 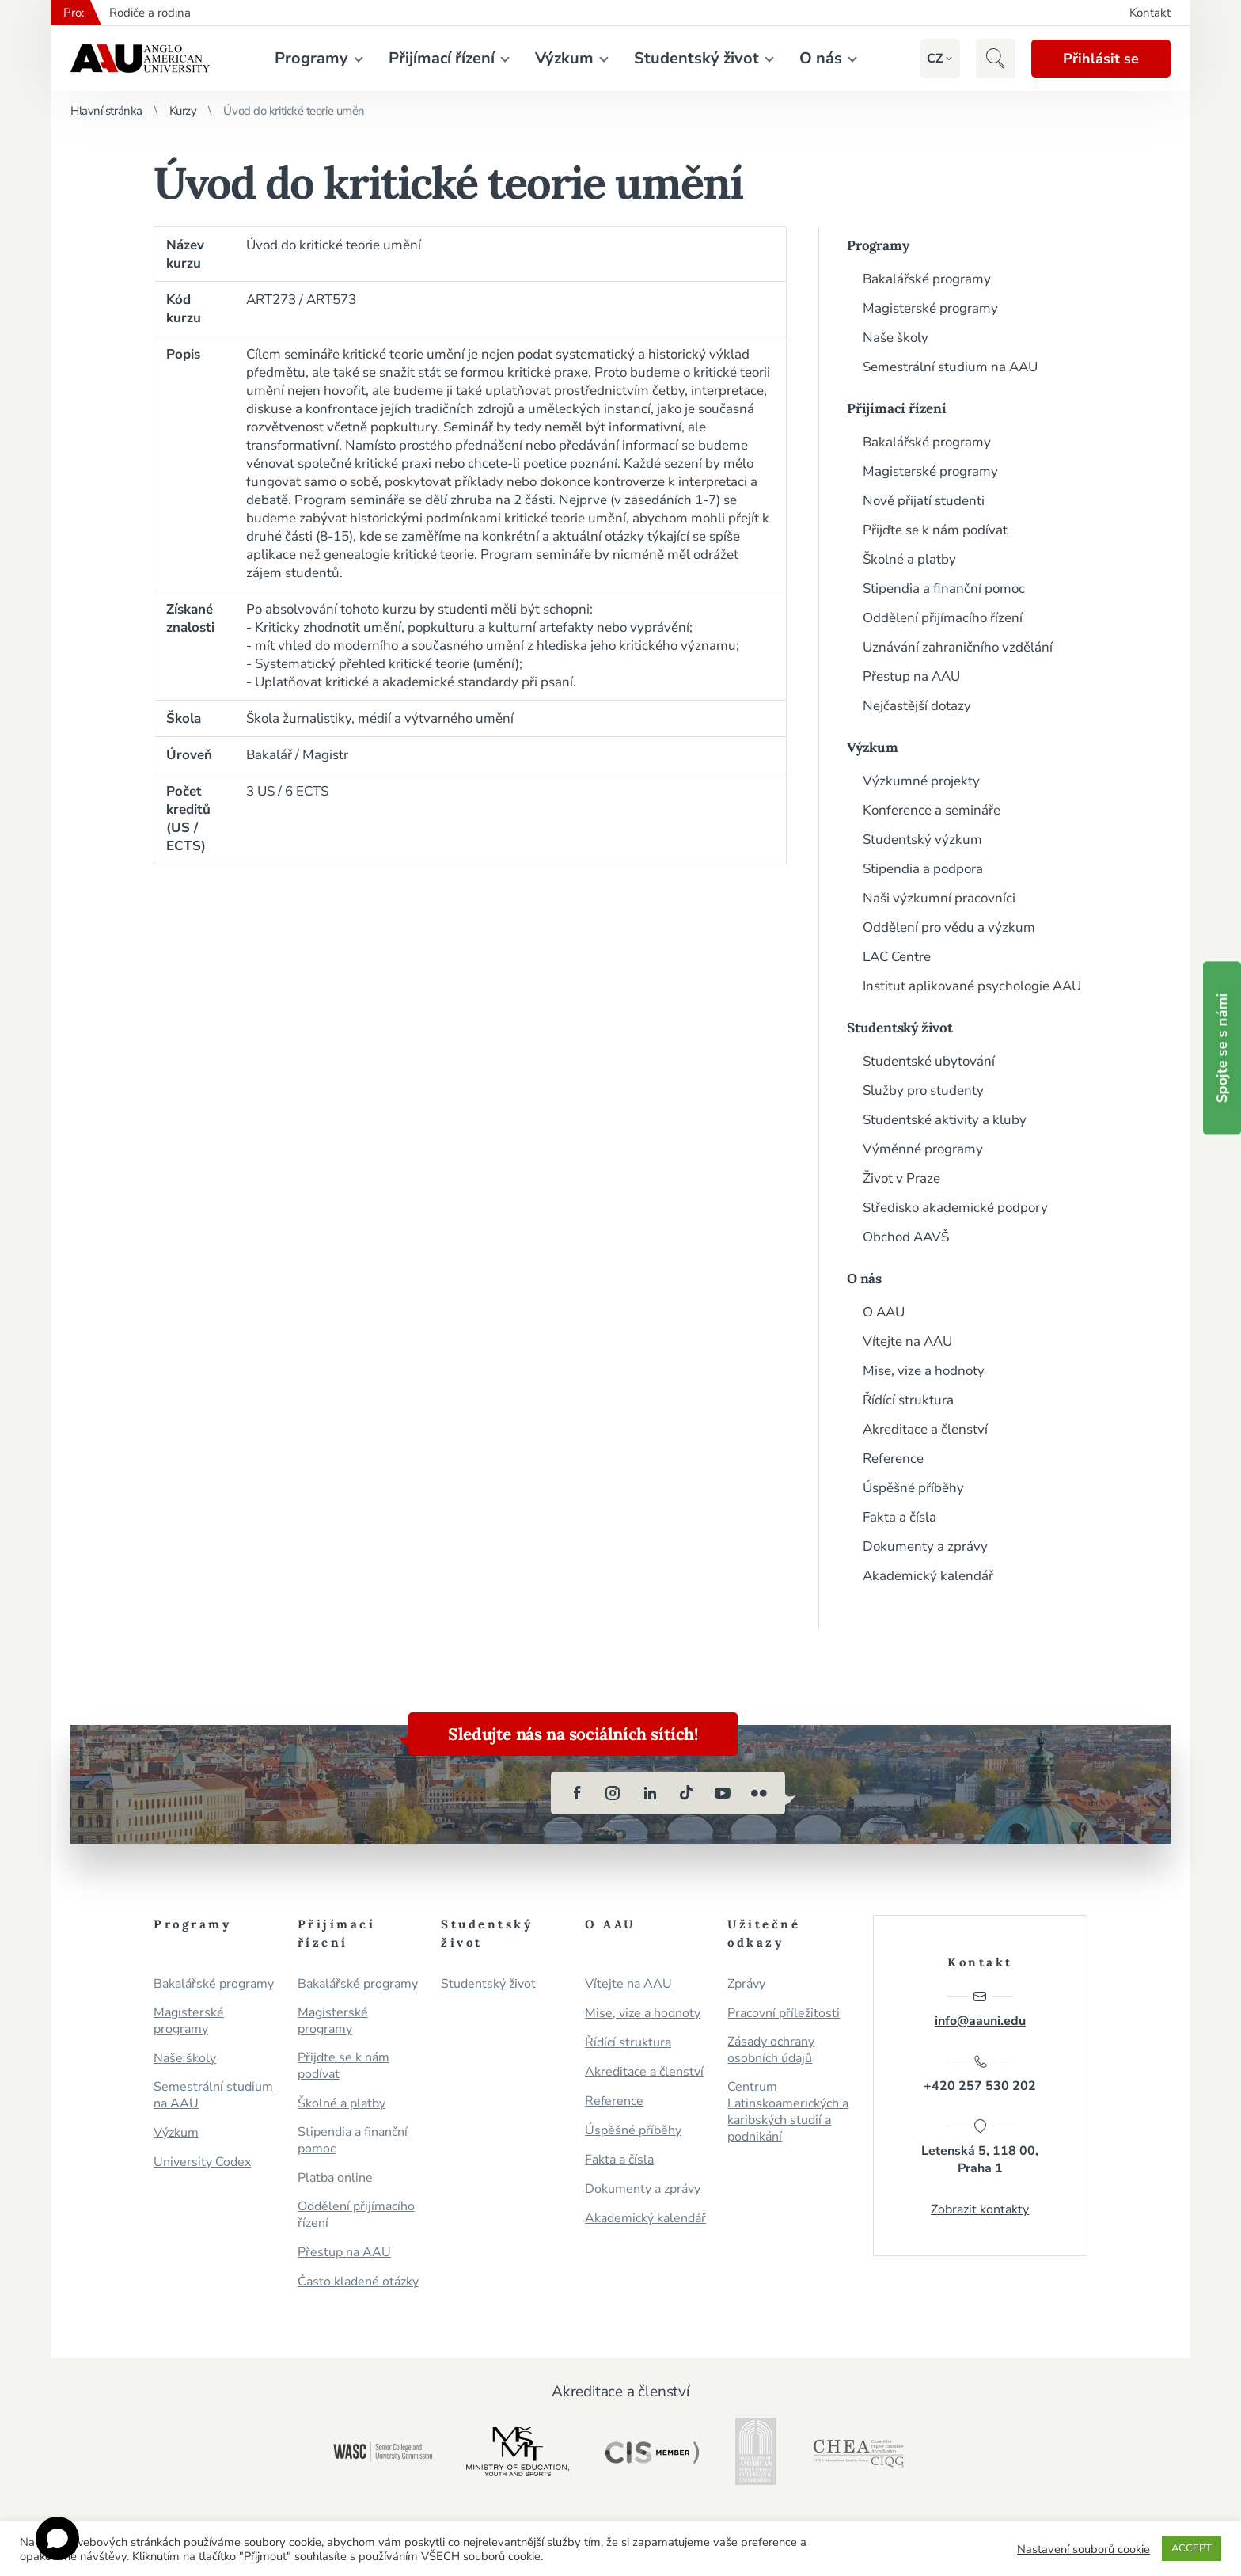 I want to click on Akademický kalendář, so click(x=928, y=1576).